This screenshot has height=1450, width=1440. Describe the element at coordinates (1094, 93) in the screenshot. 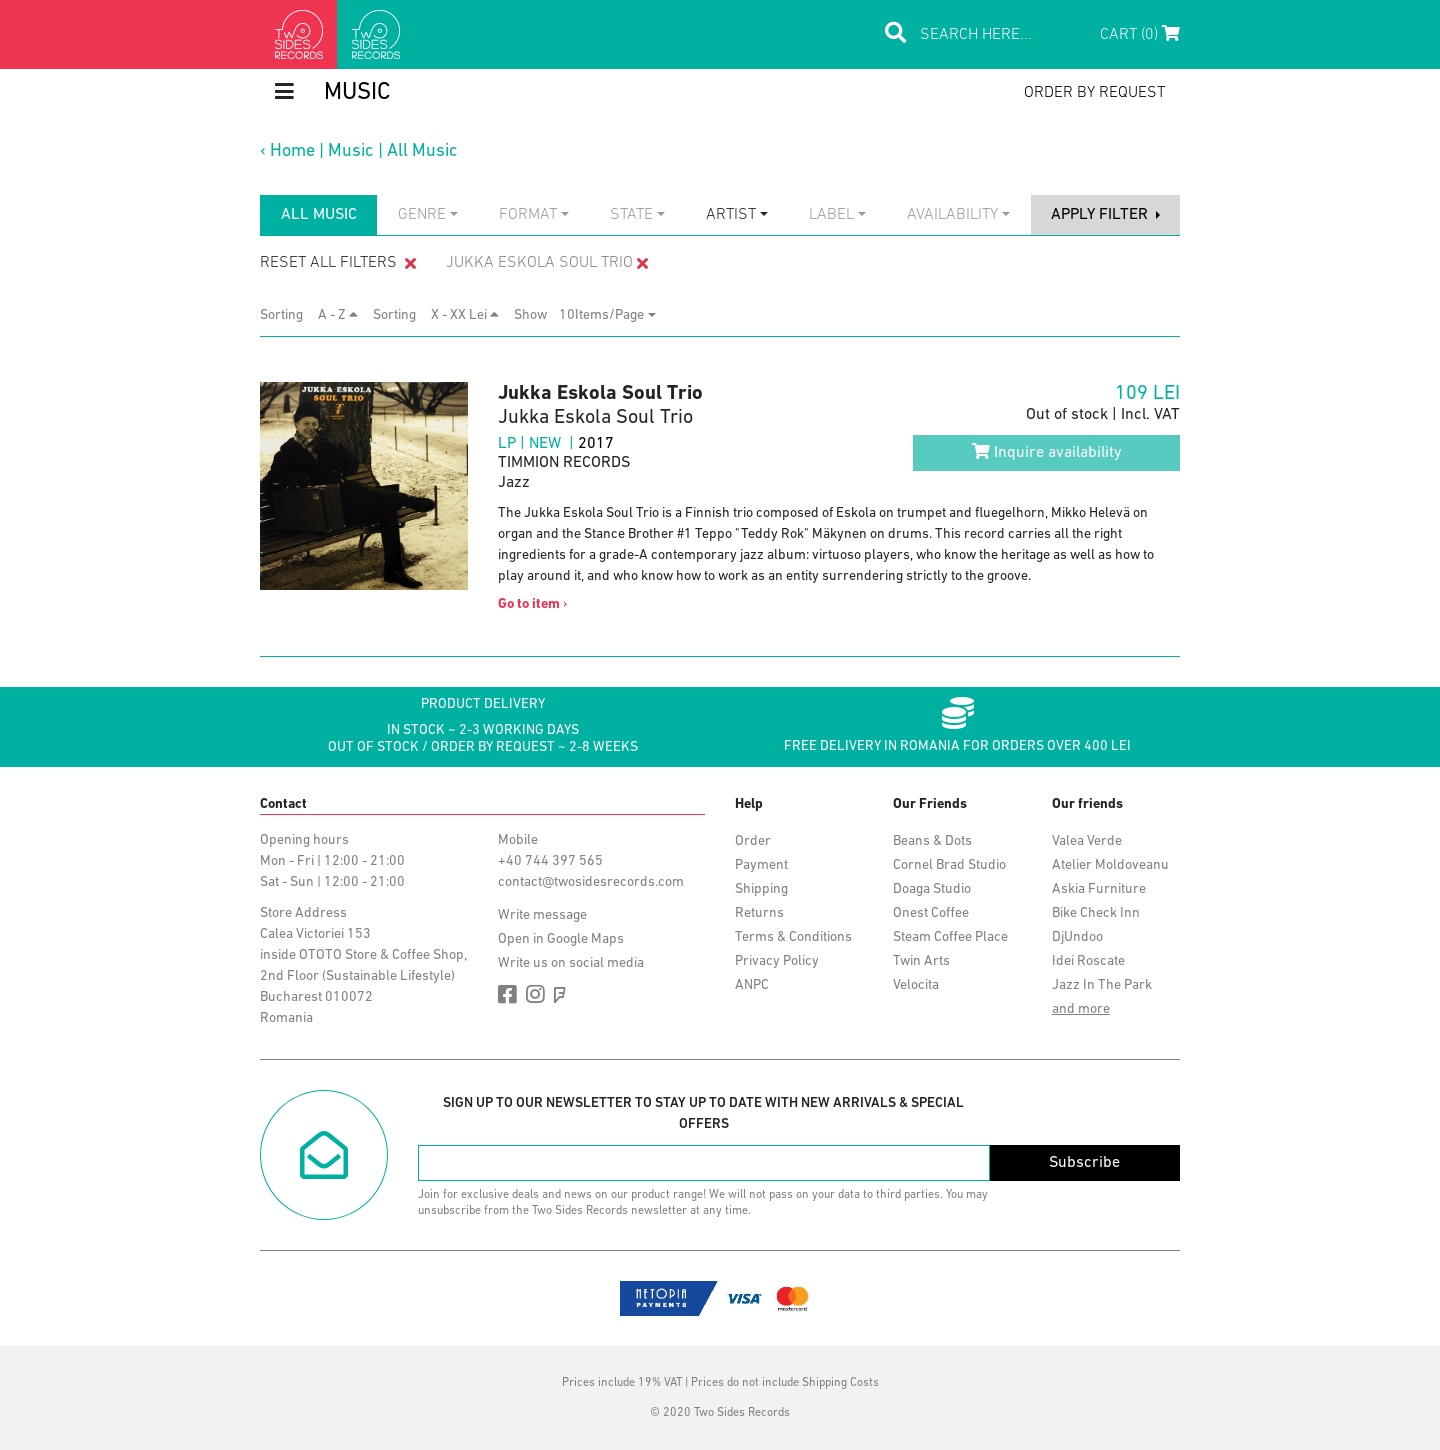

I see `order by request` at that location.